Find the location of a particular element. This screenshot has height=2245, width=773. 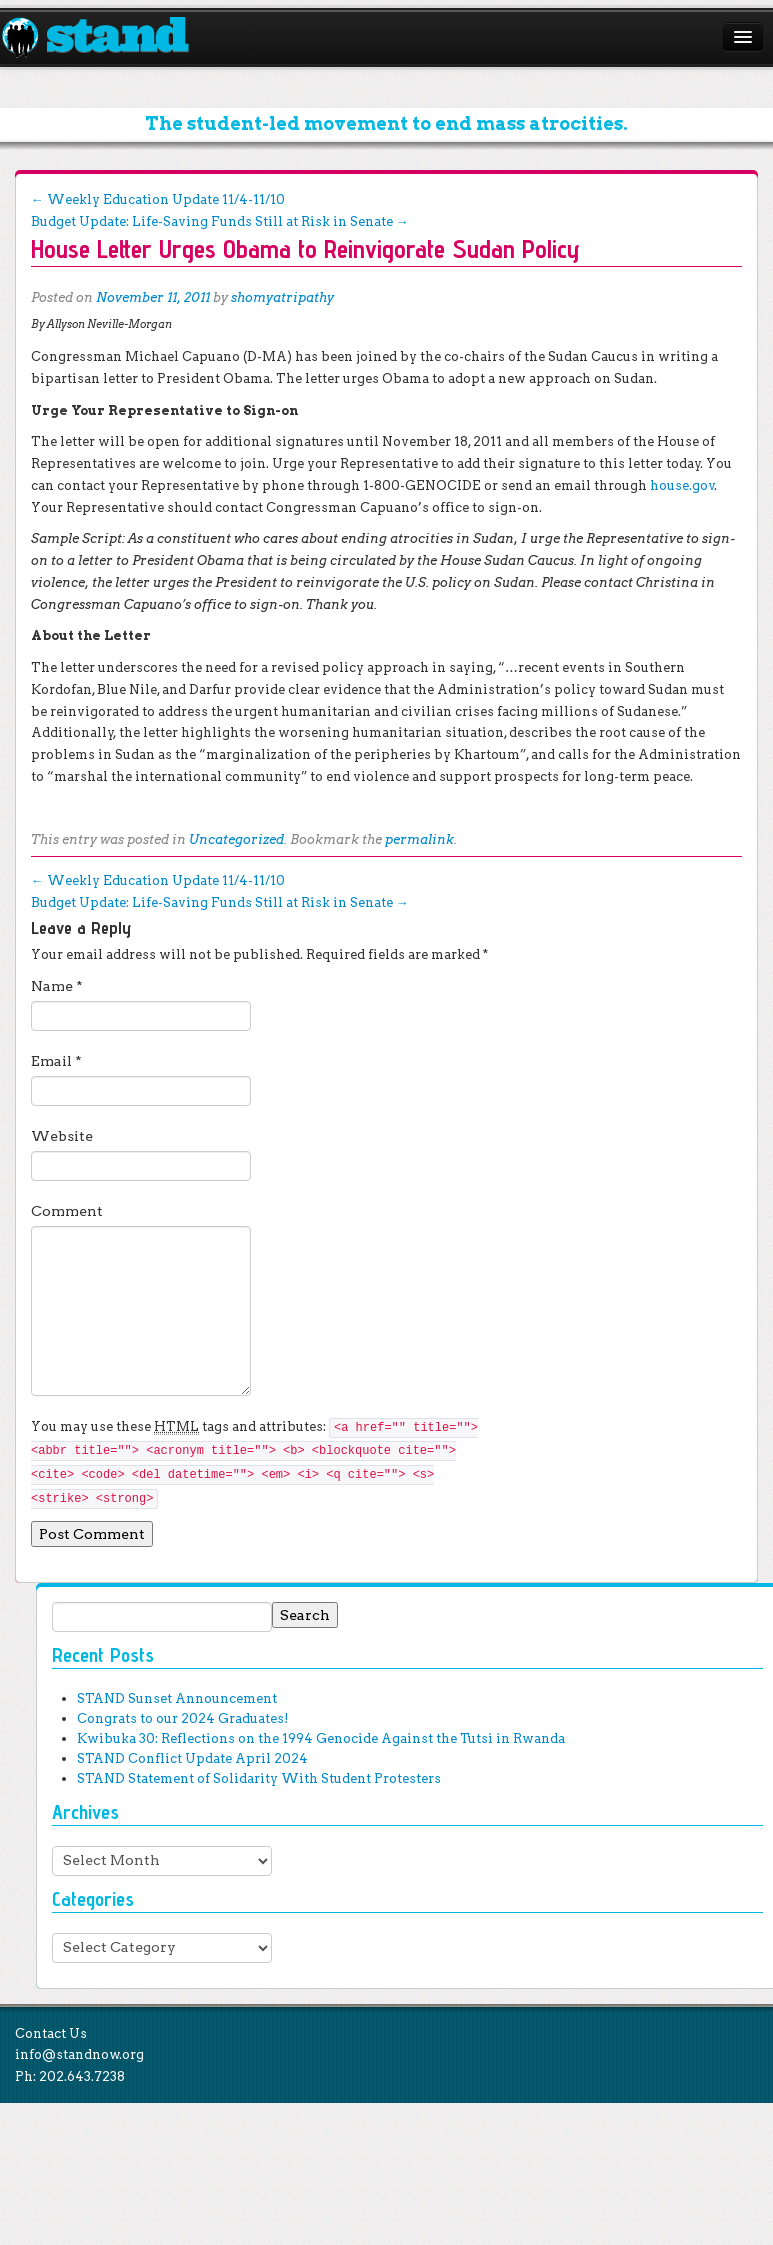

Contact Us is located at coordinates (51, 2033).